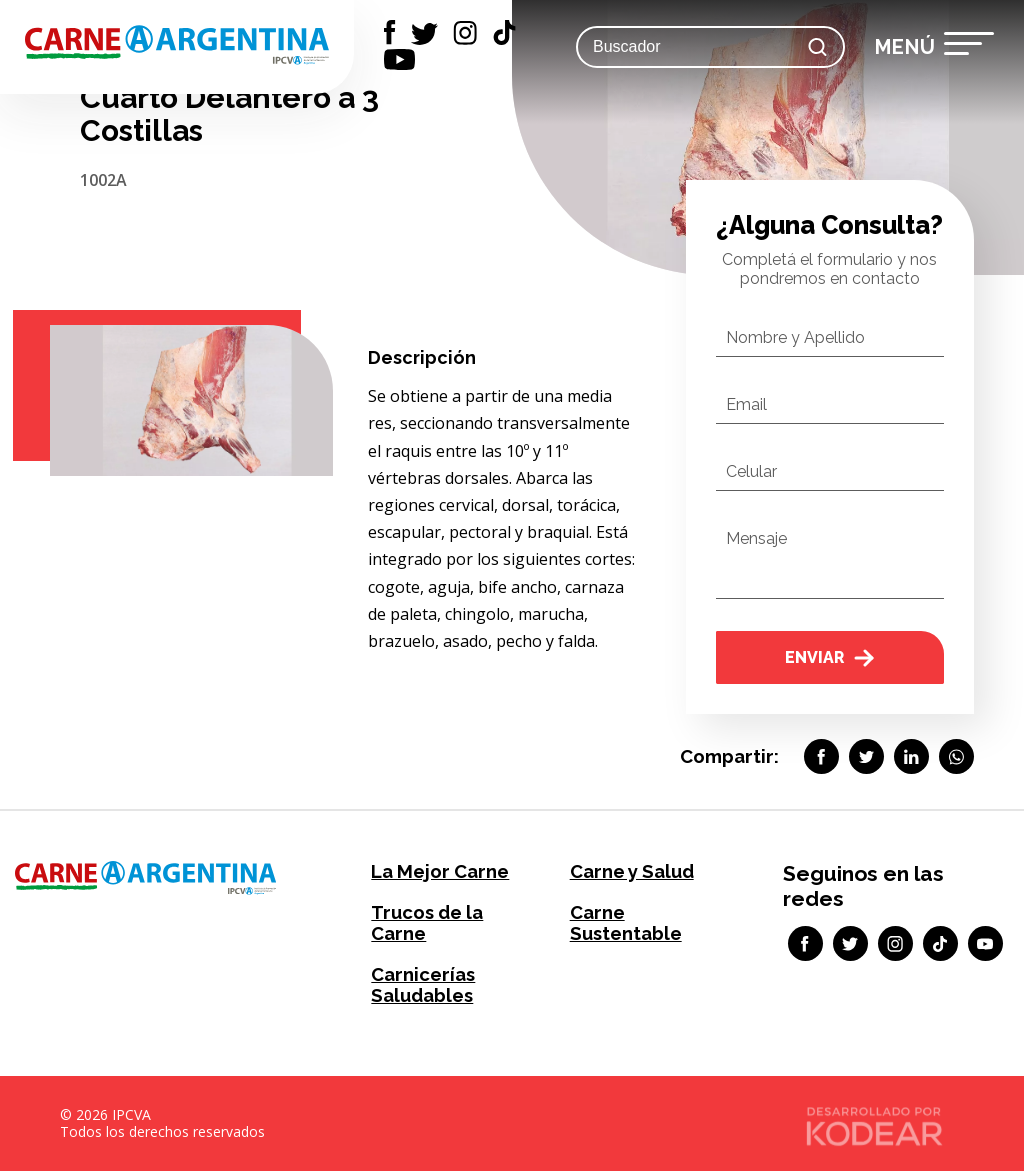  Describe the element at coordinates (746, 404) in the screenshot. I see `Email` at that location.